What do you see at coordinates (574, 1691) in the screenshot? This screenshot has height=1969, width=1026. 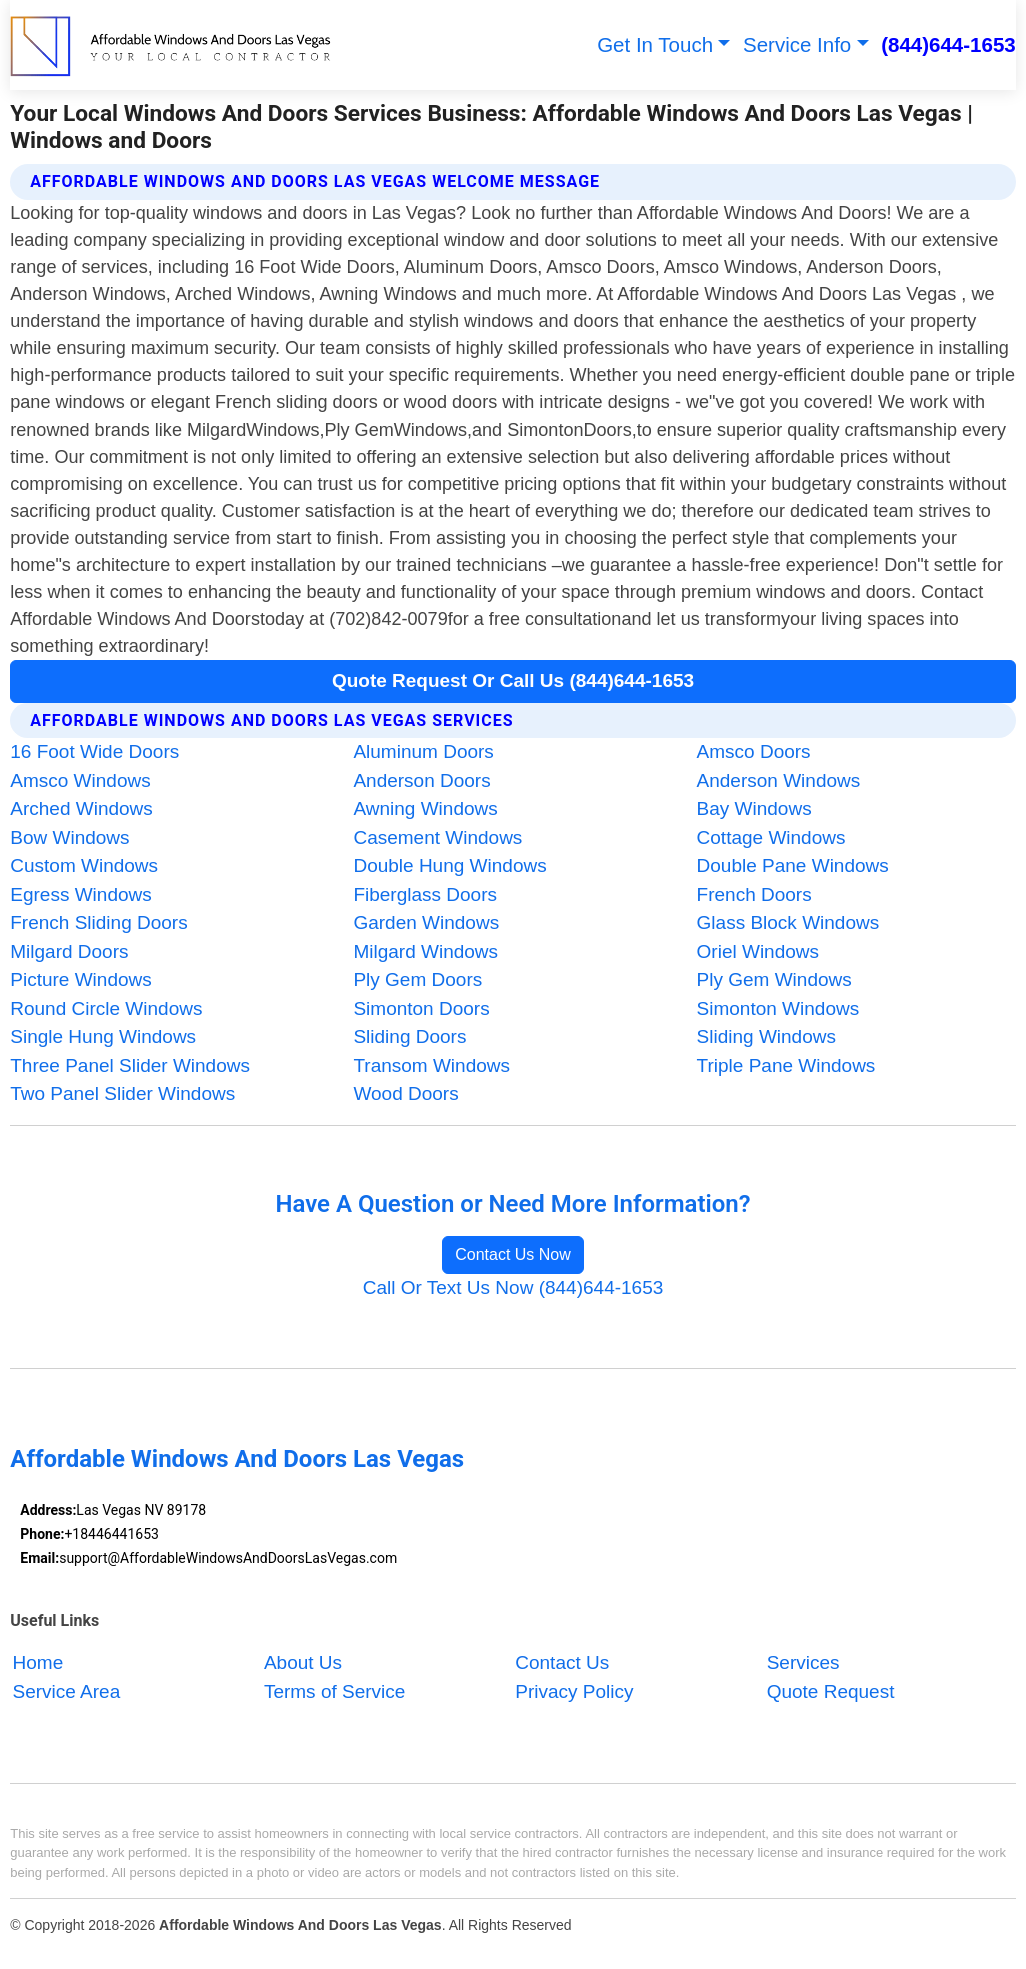 I see `Privacy Policy` at bounding box center [574, 1691].